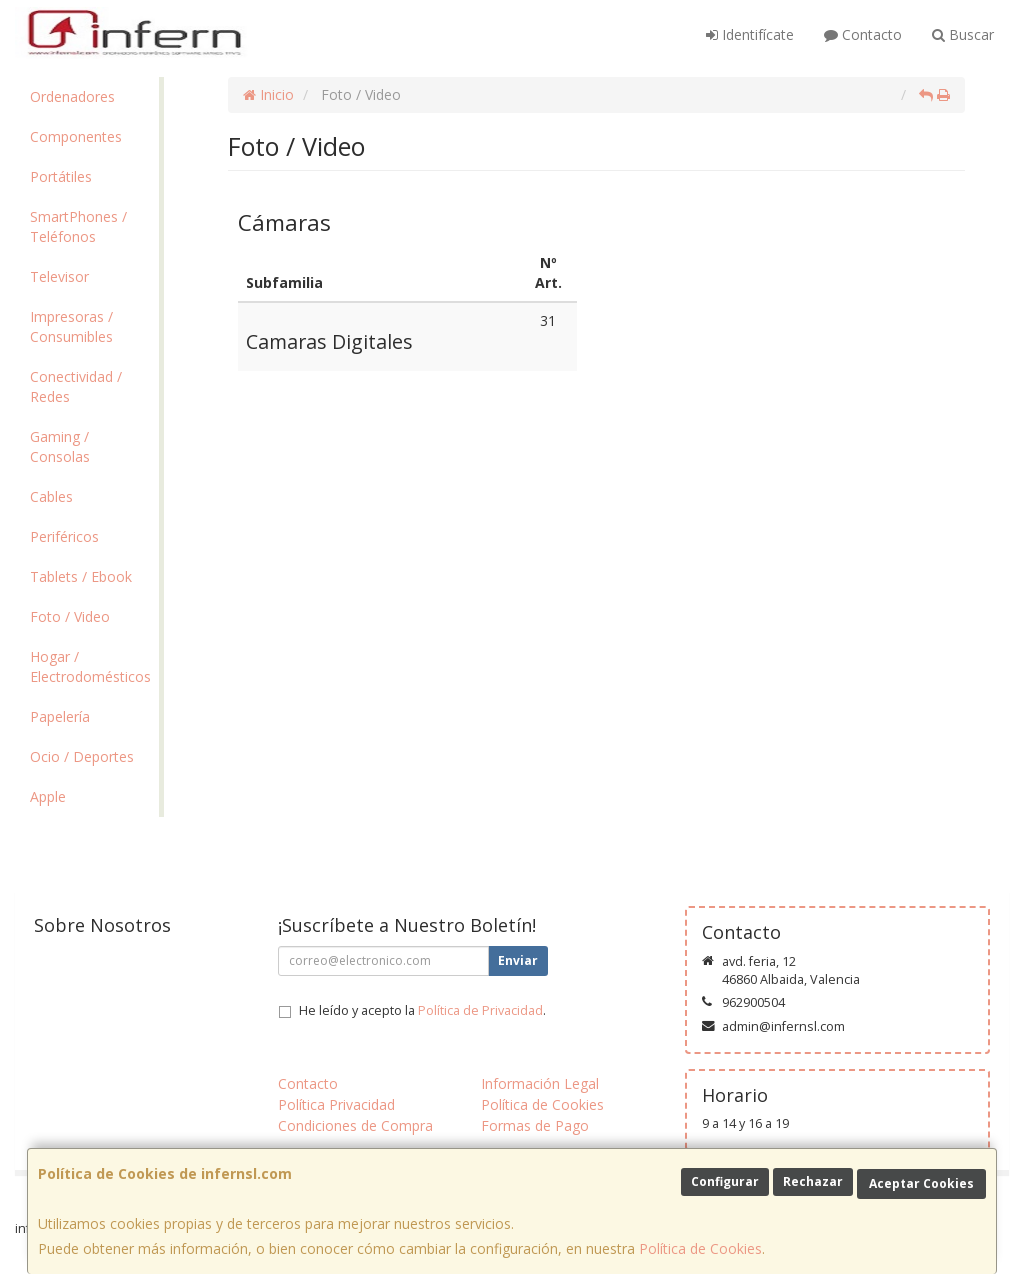 Image resolution: width=1024 pixels, height=1274 pixels. What do you see at coordinates (71, 326) in the screenshot?
I see `Impresoras / Consumibles` at bounding box center [71, 326].